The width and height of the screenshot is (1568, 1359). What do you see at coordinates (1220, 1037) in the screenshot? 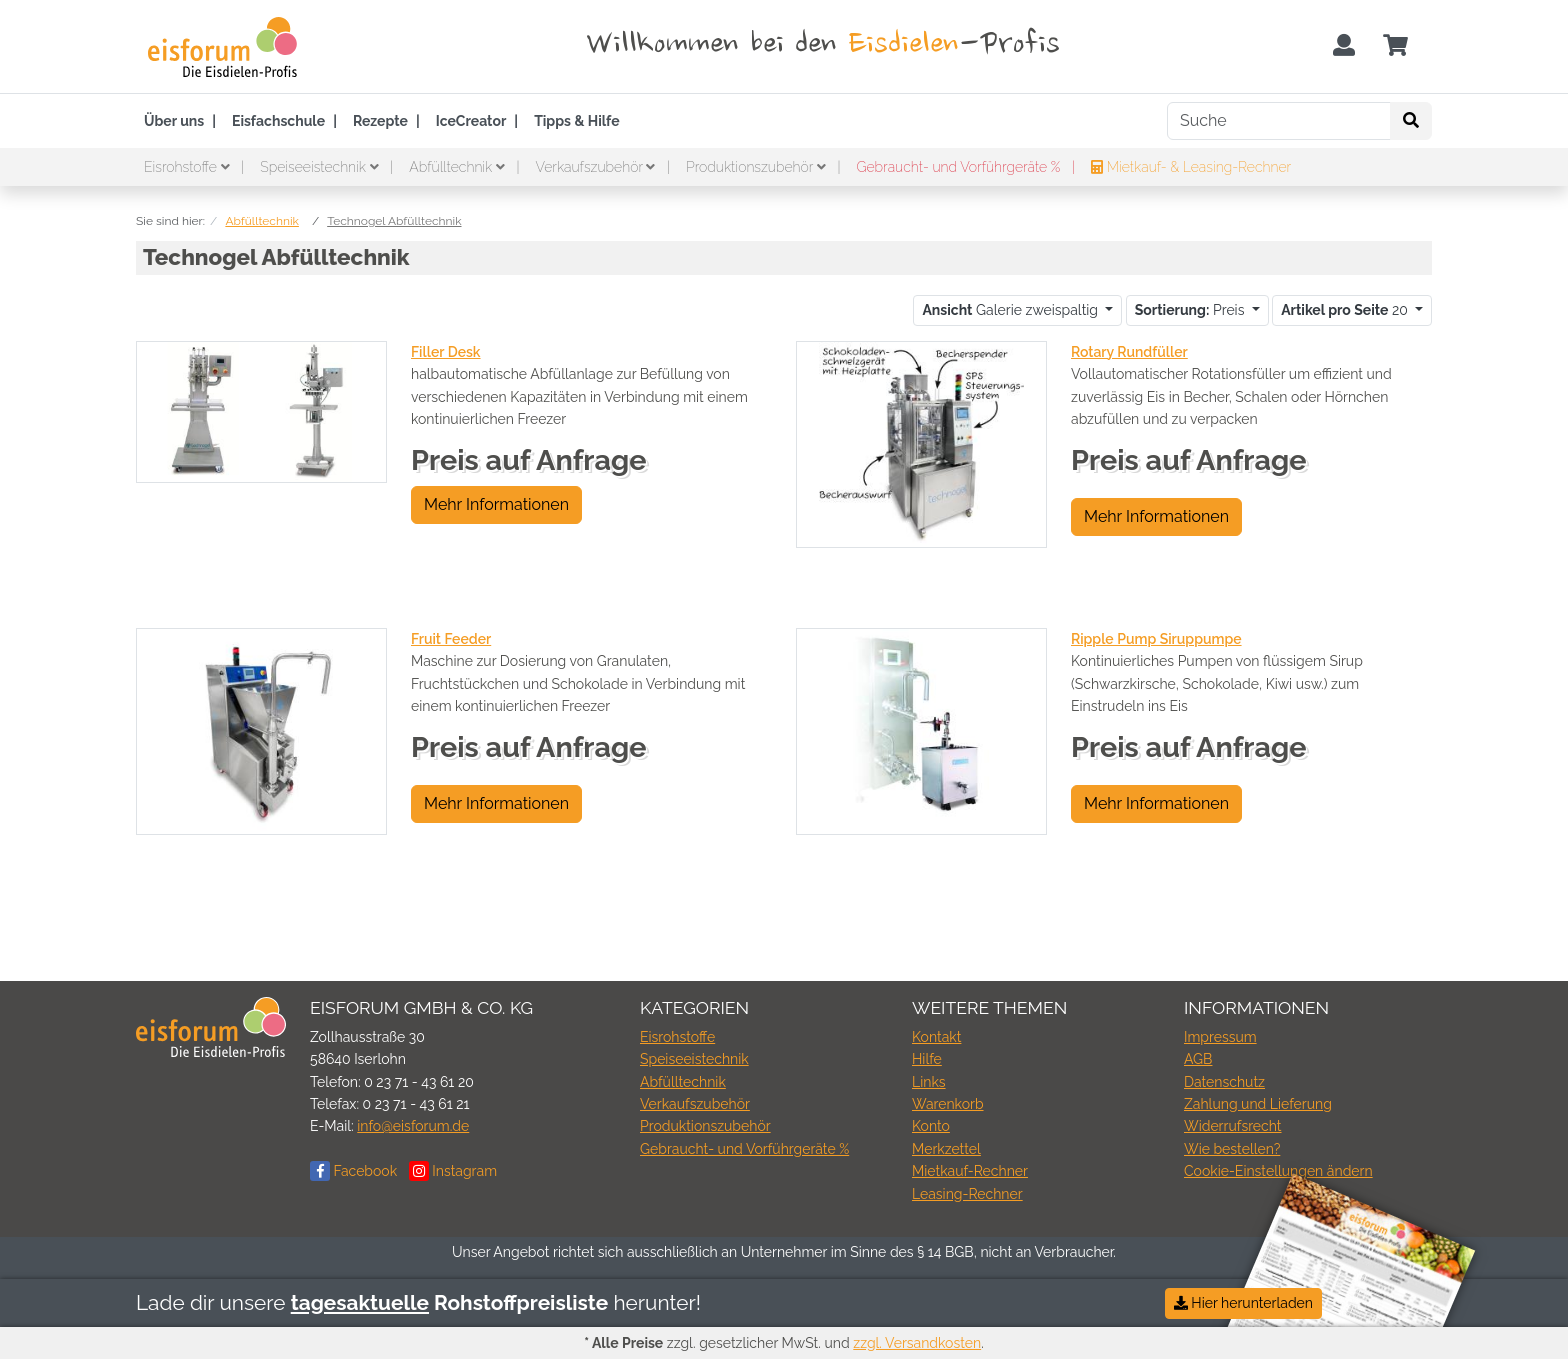
I see `Impressum` at bounding box center [1220, 1037].